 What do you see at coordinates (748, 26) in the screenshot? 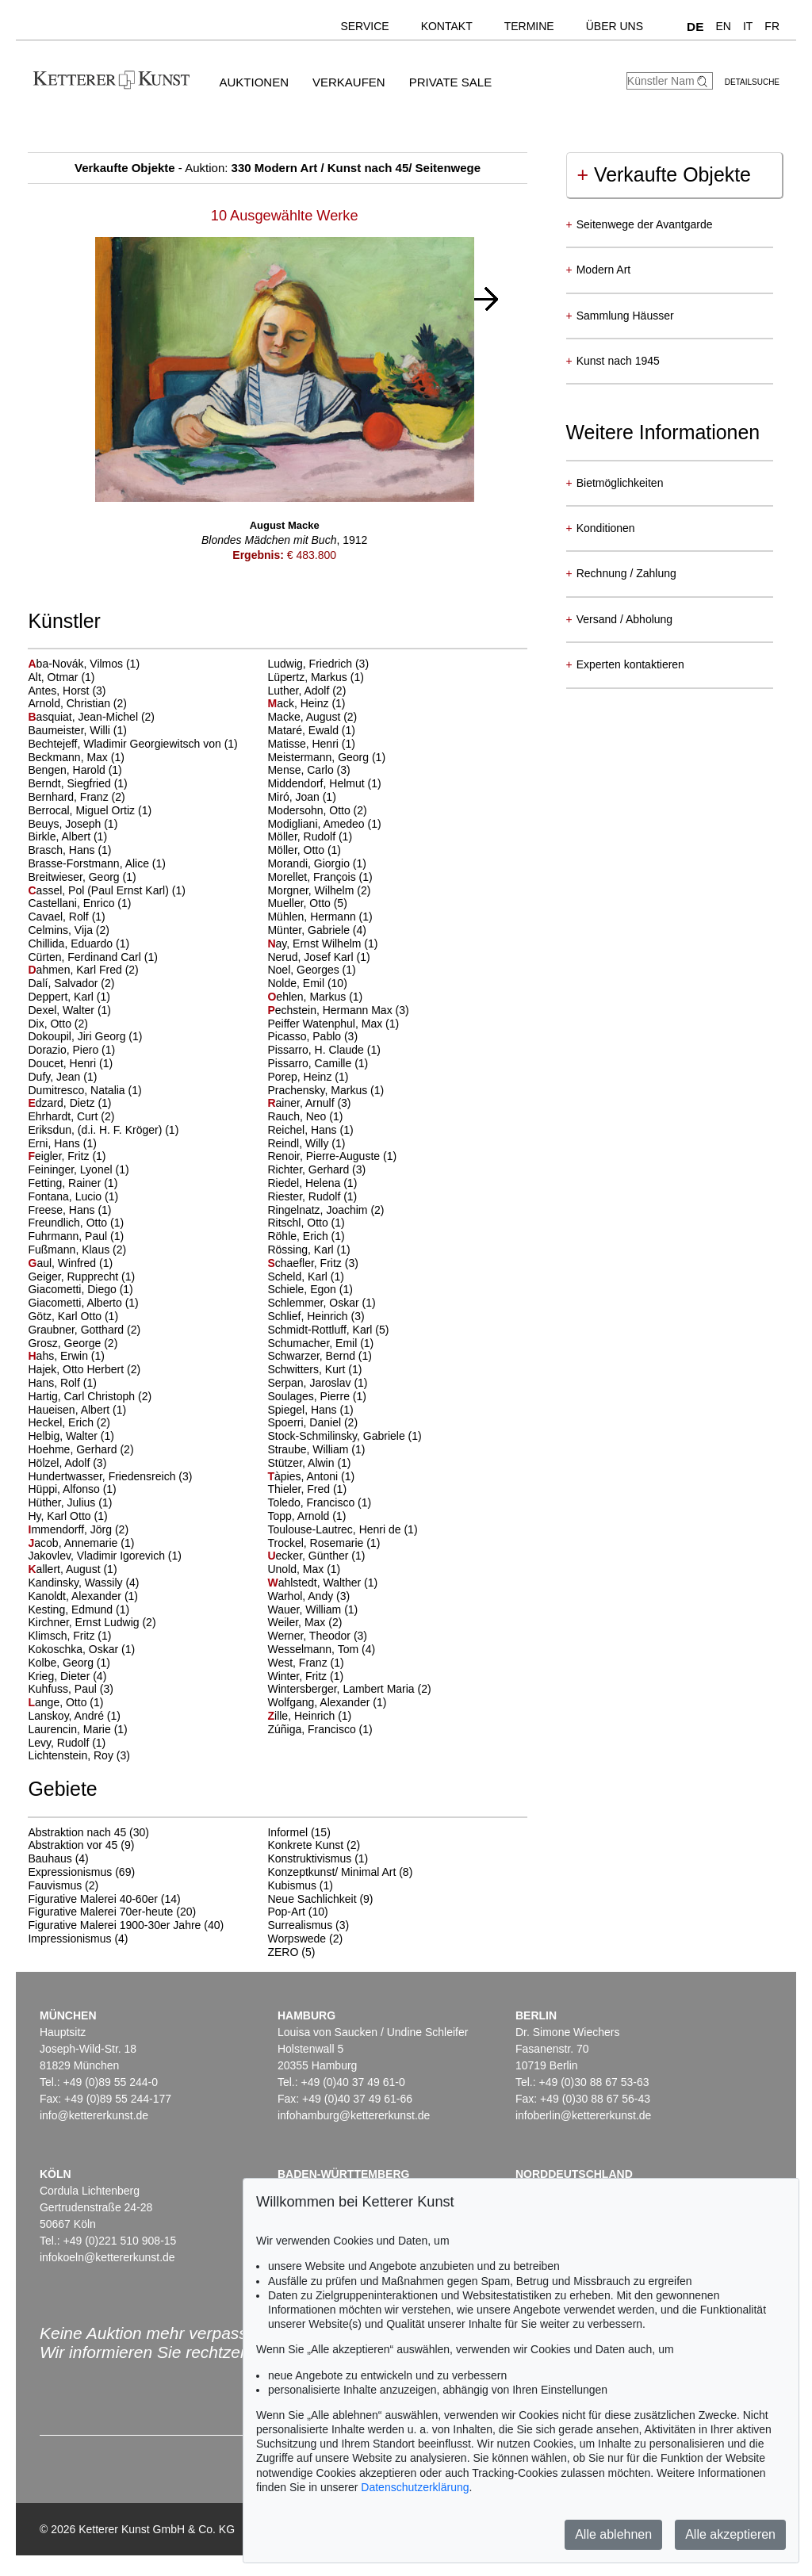
I see `IT` at bounding box center [748, 26].